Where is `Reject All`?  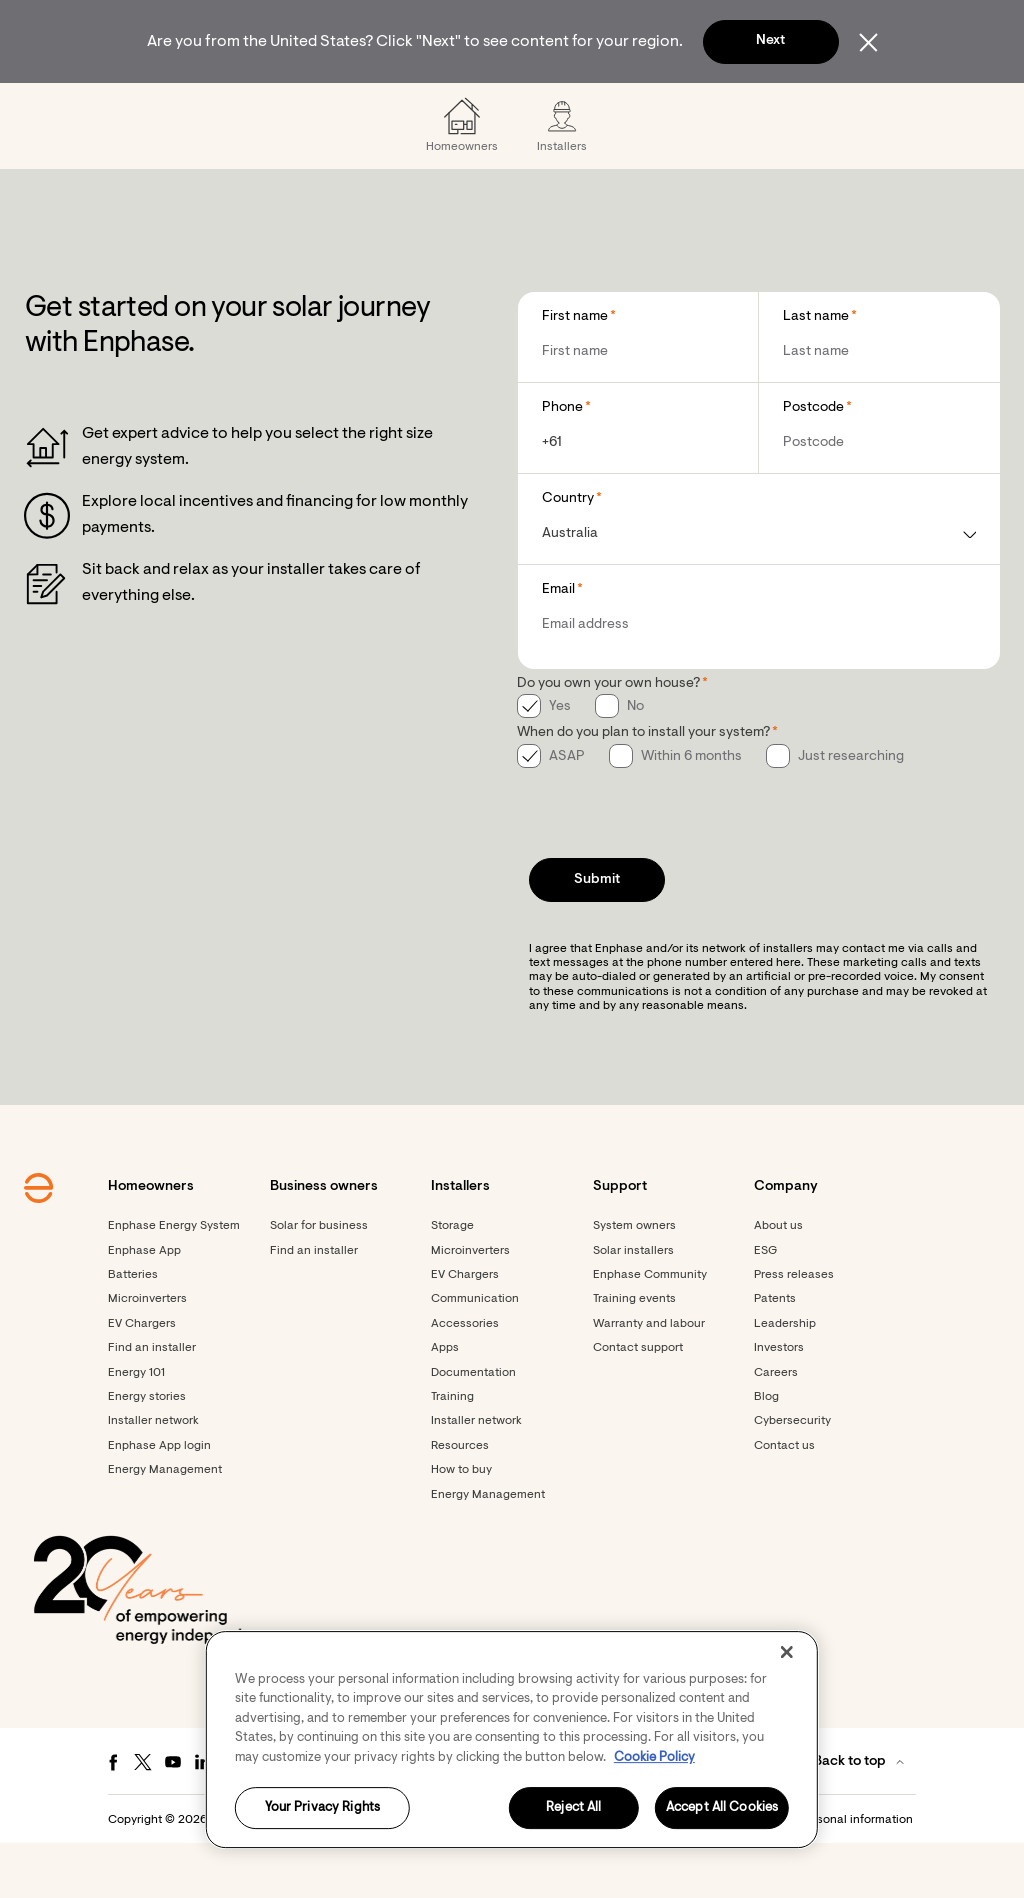
Reject All is located at coordinates (573, 1808).